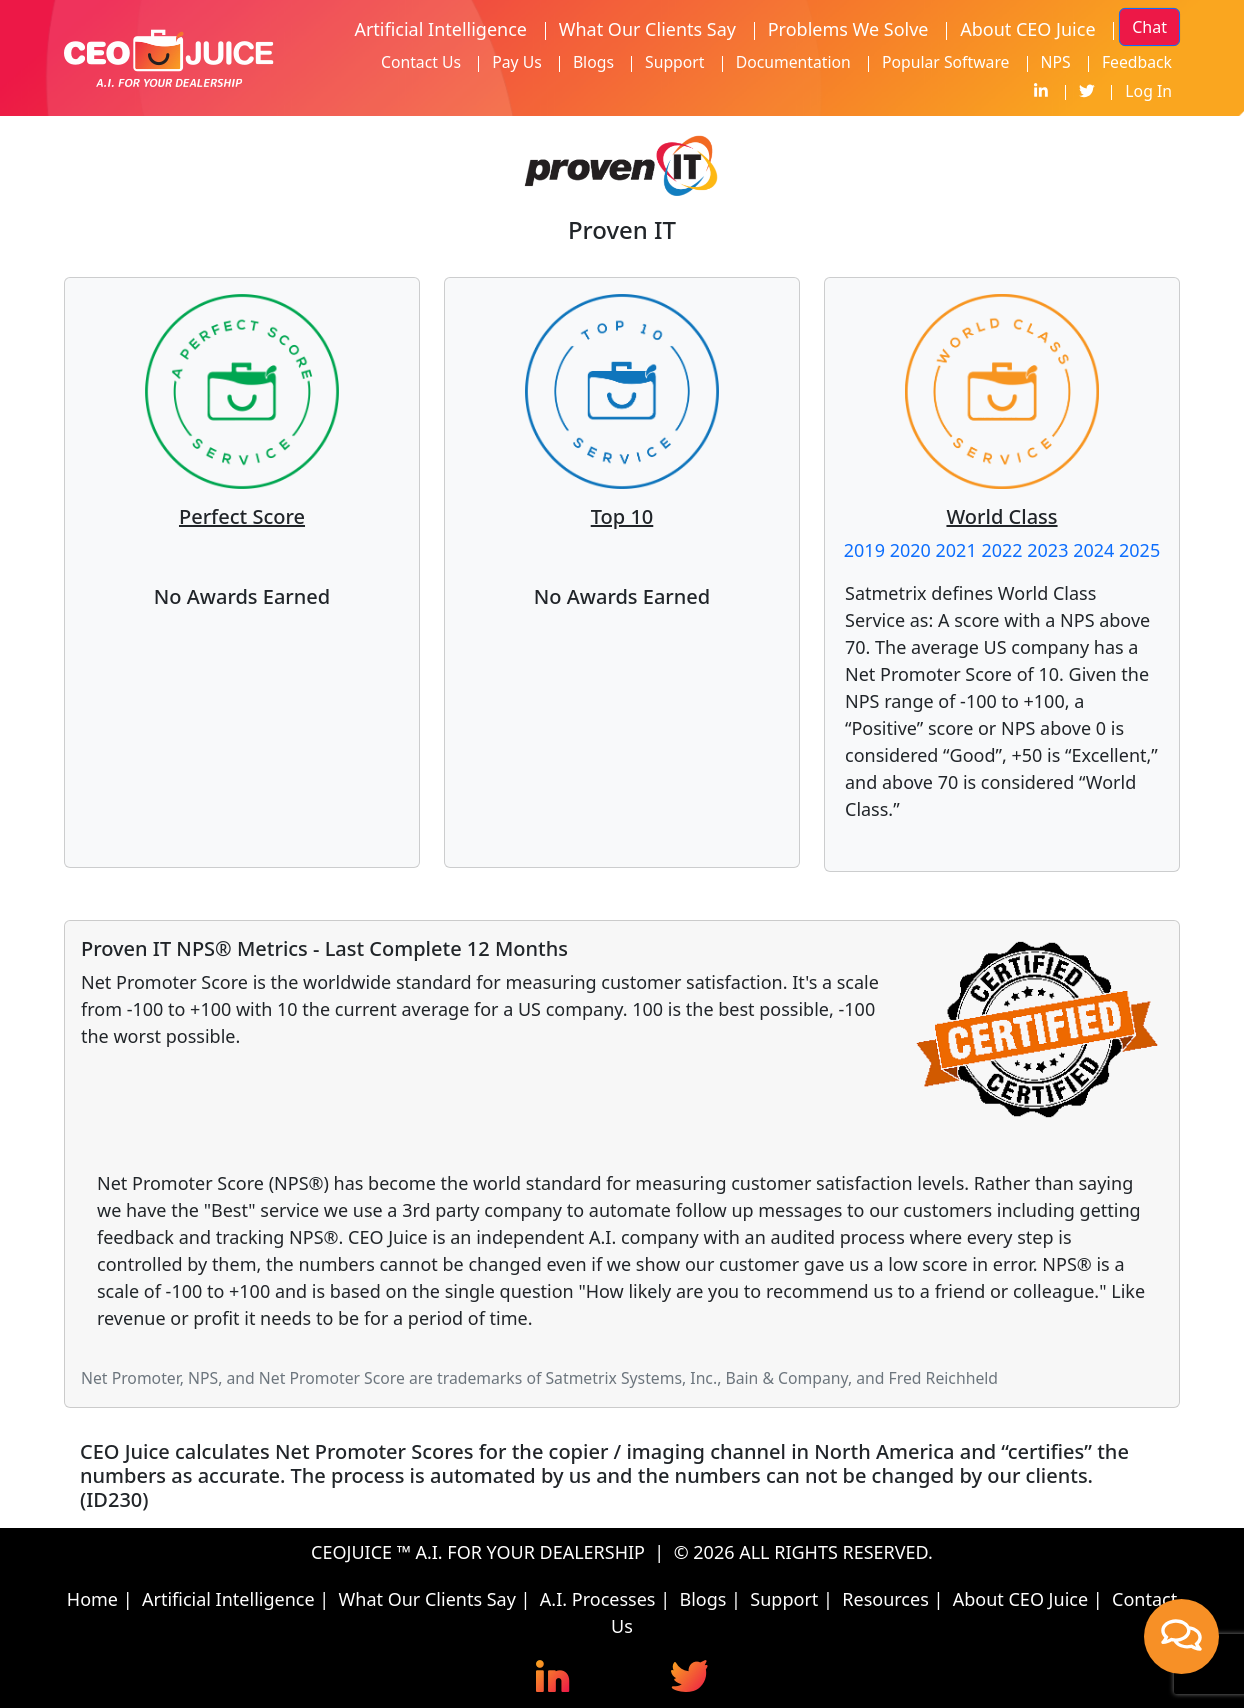 This screenshot has width=1244, height=1708. Describe the element at coordinates (864, 550) in the screenshot. I see `2019` at that location.